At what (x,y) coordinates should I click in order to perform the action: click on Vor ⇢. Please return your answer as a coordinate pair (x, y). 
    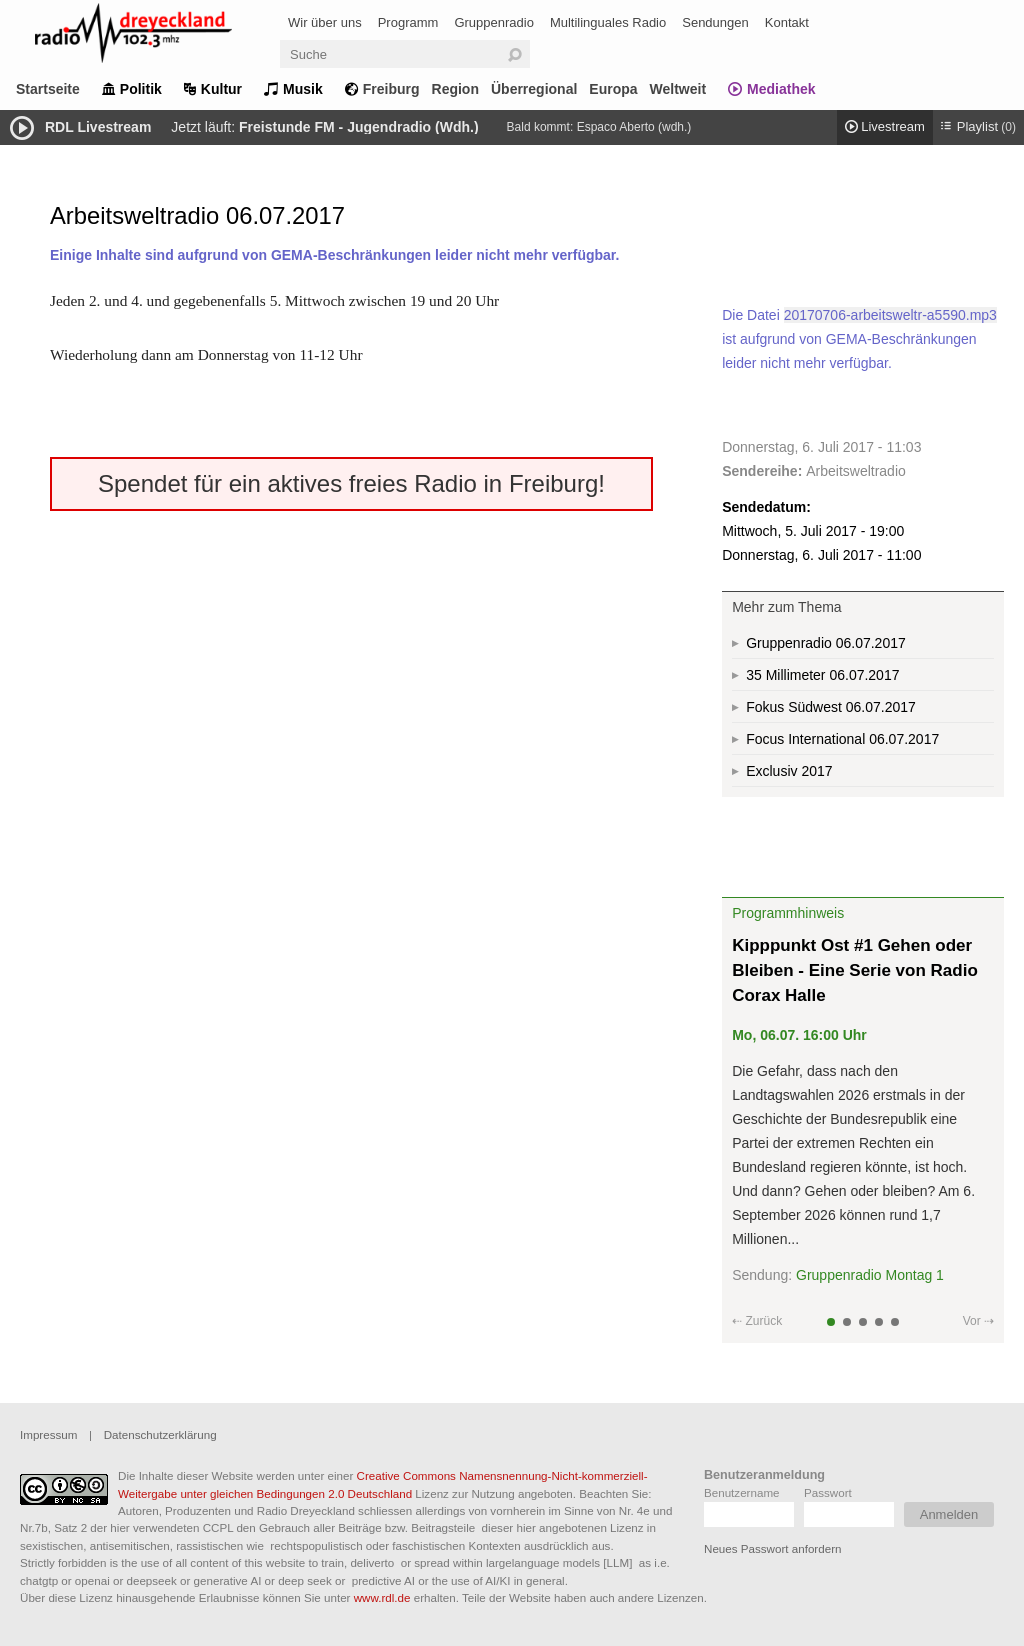
    Looking at the image, I should click on (978, 1321).